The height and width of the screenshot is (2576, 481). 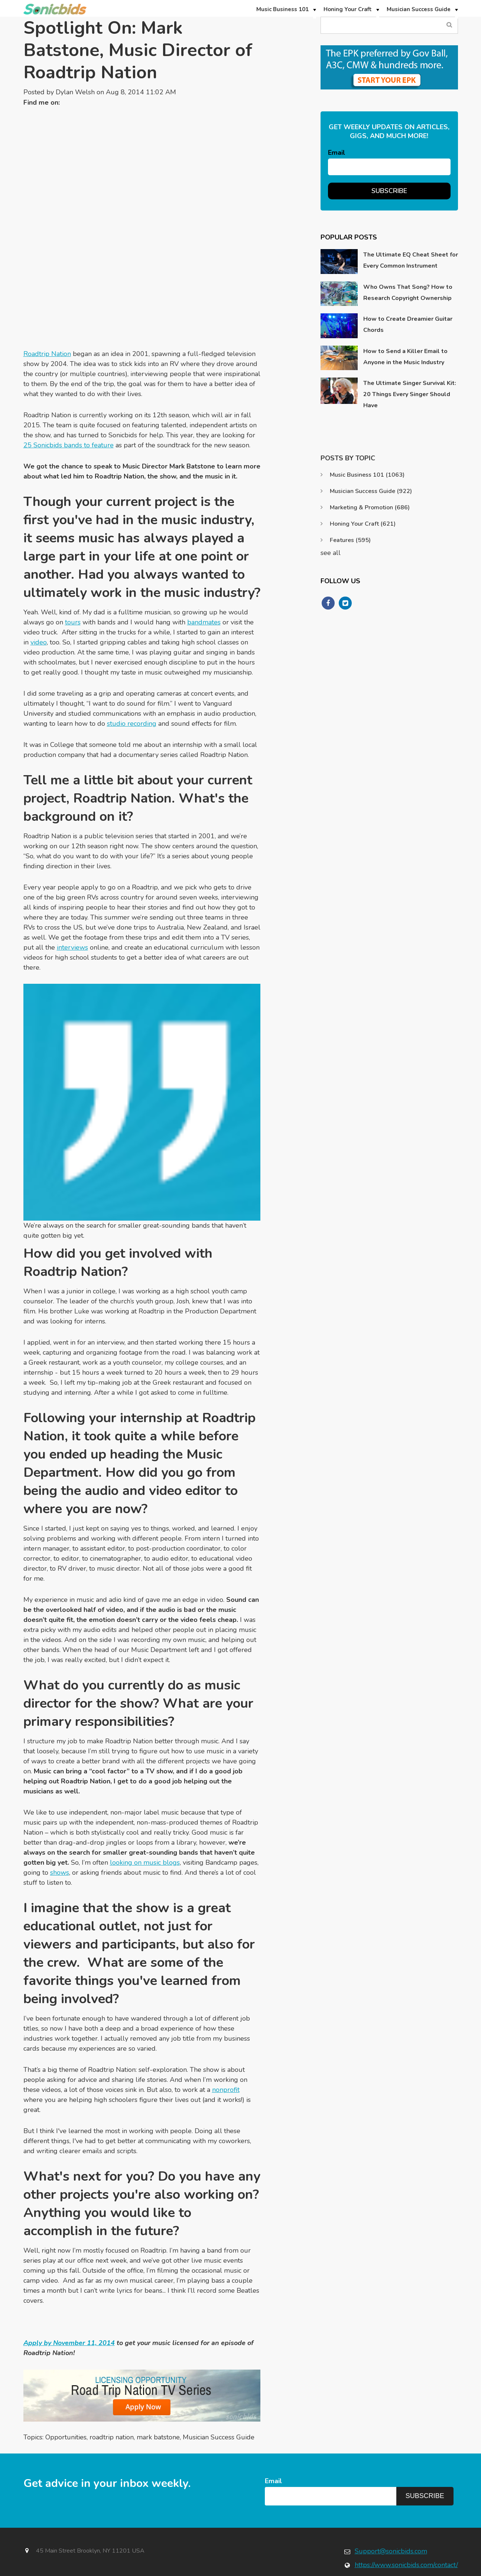 What do you see at coordinates (47, 322) in the screenshot?
I see `Roadtrip Nation` at bounding box center [47, 322].